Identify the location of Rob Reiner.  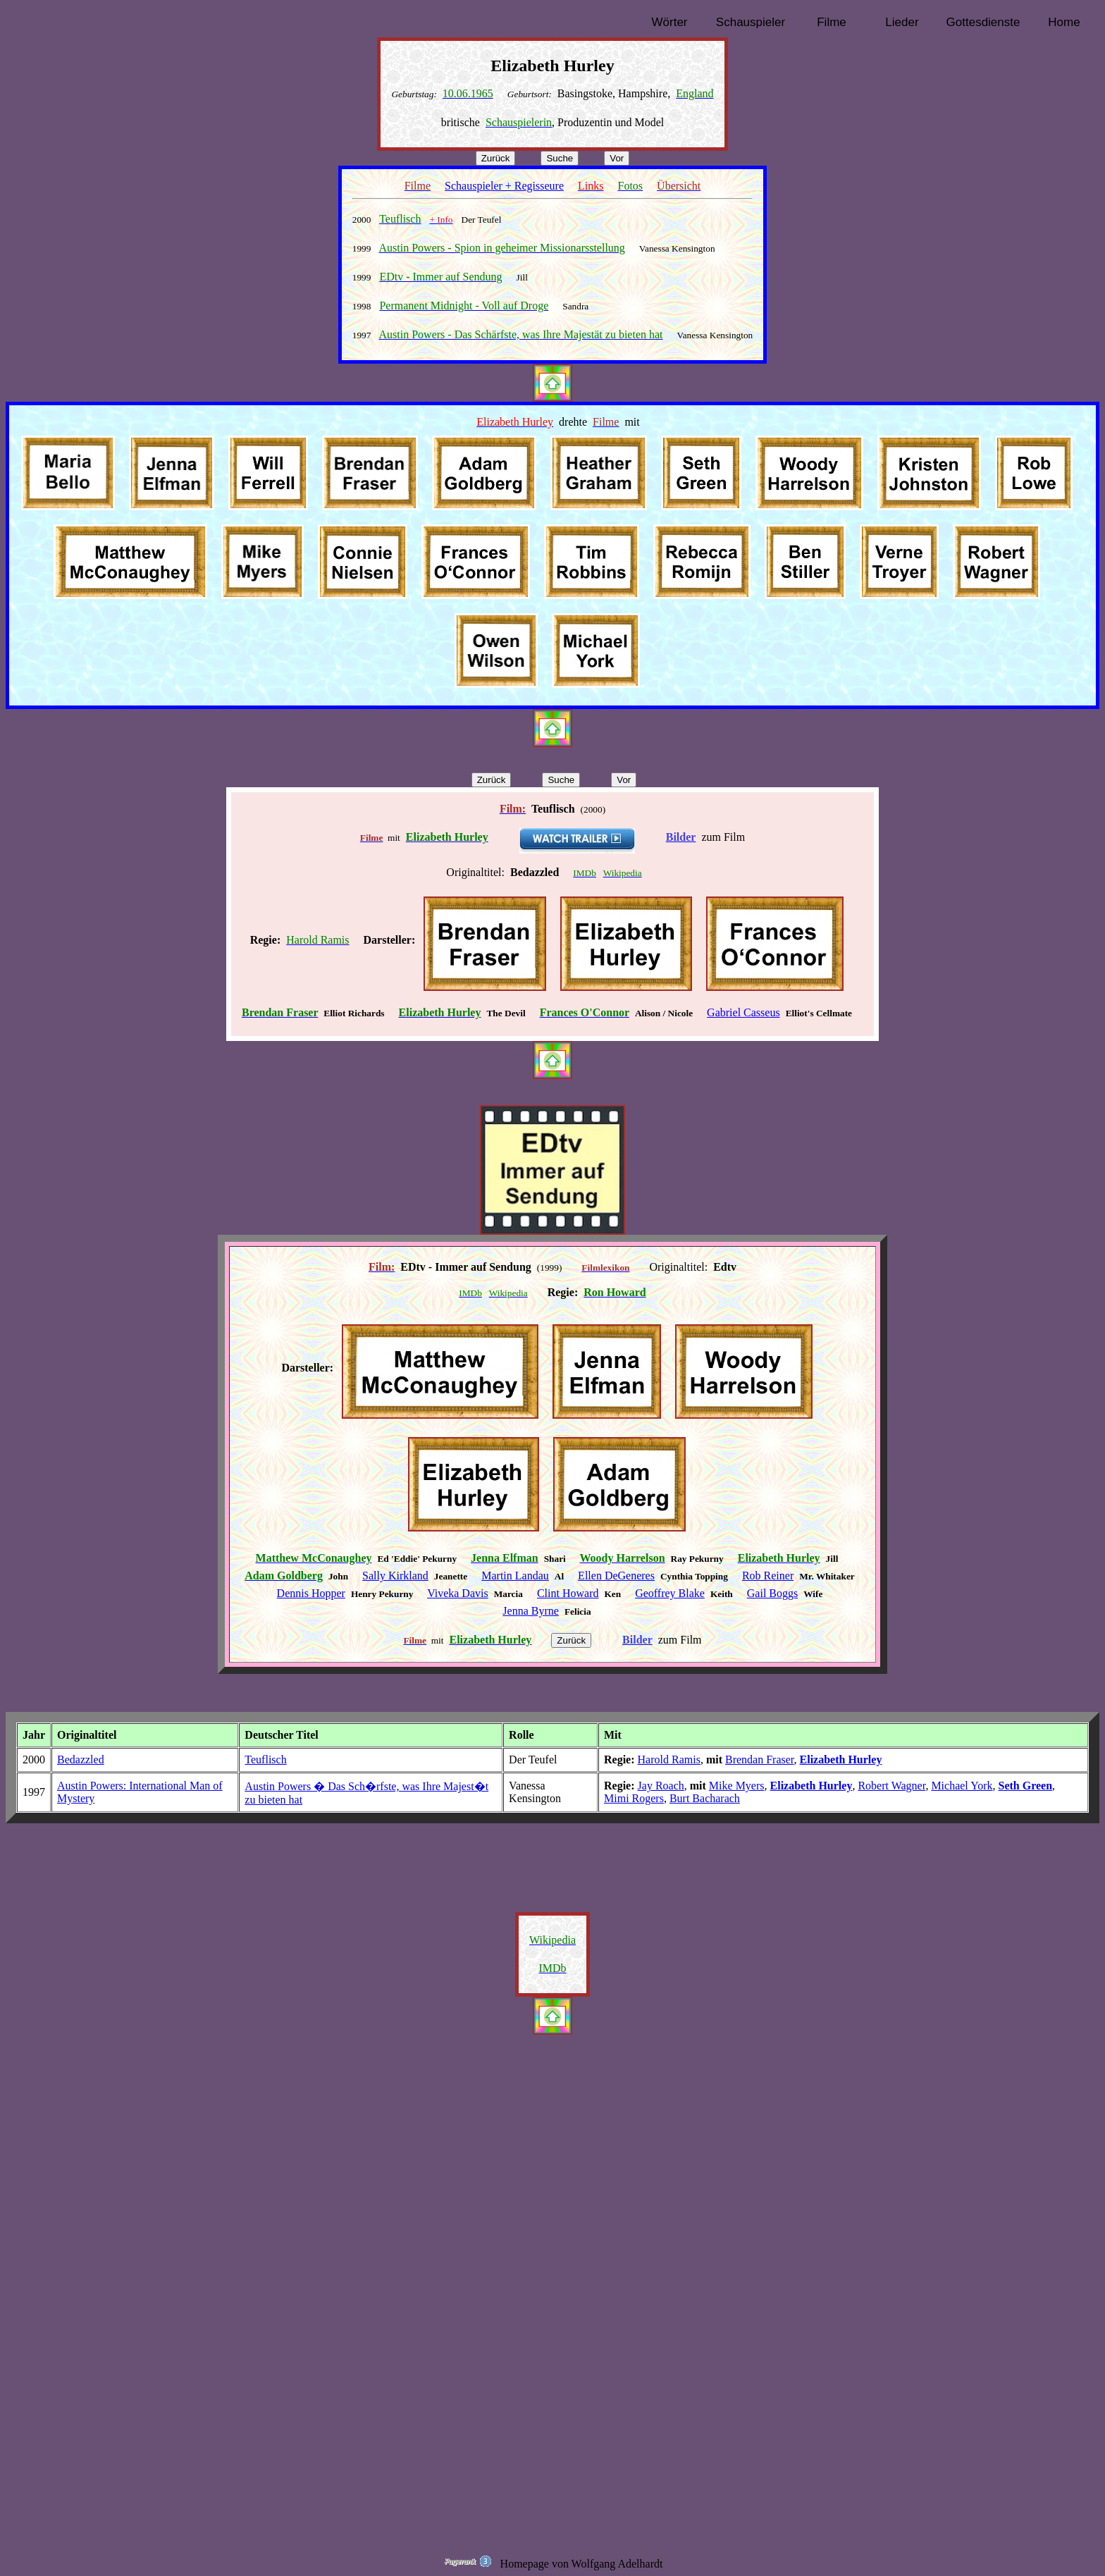
(768, 1576).